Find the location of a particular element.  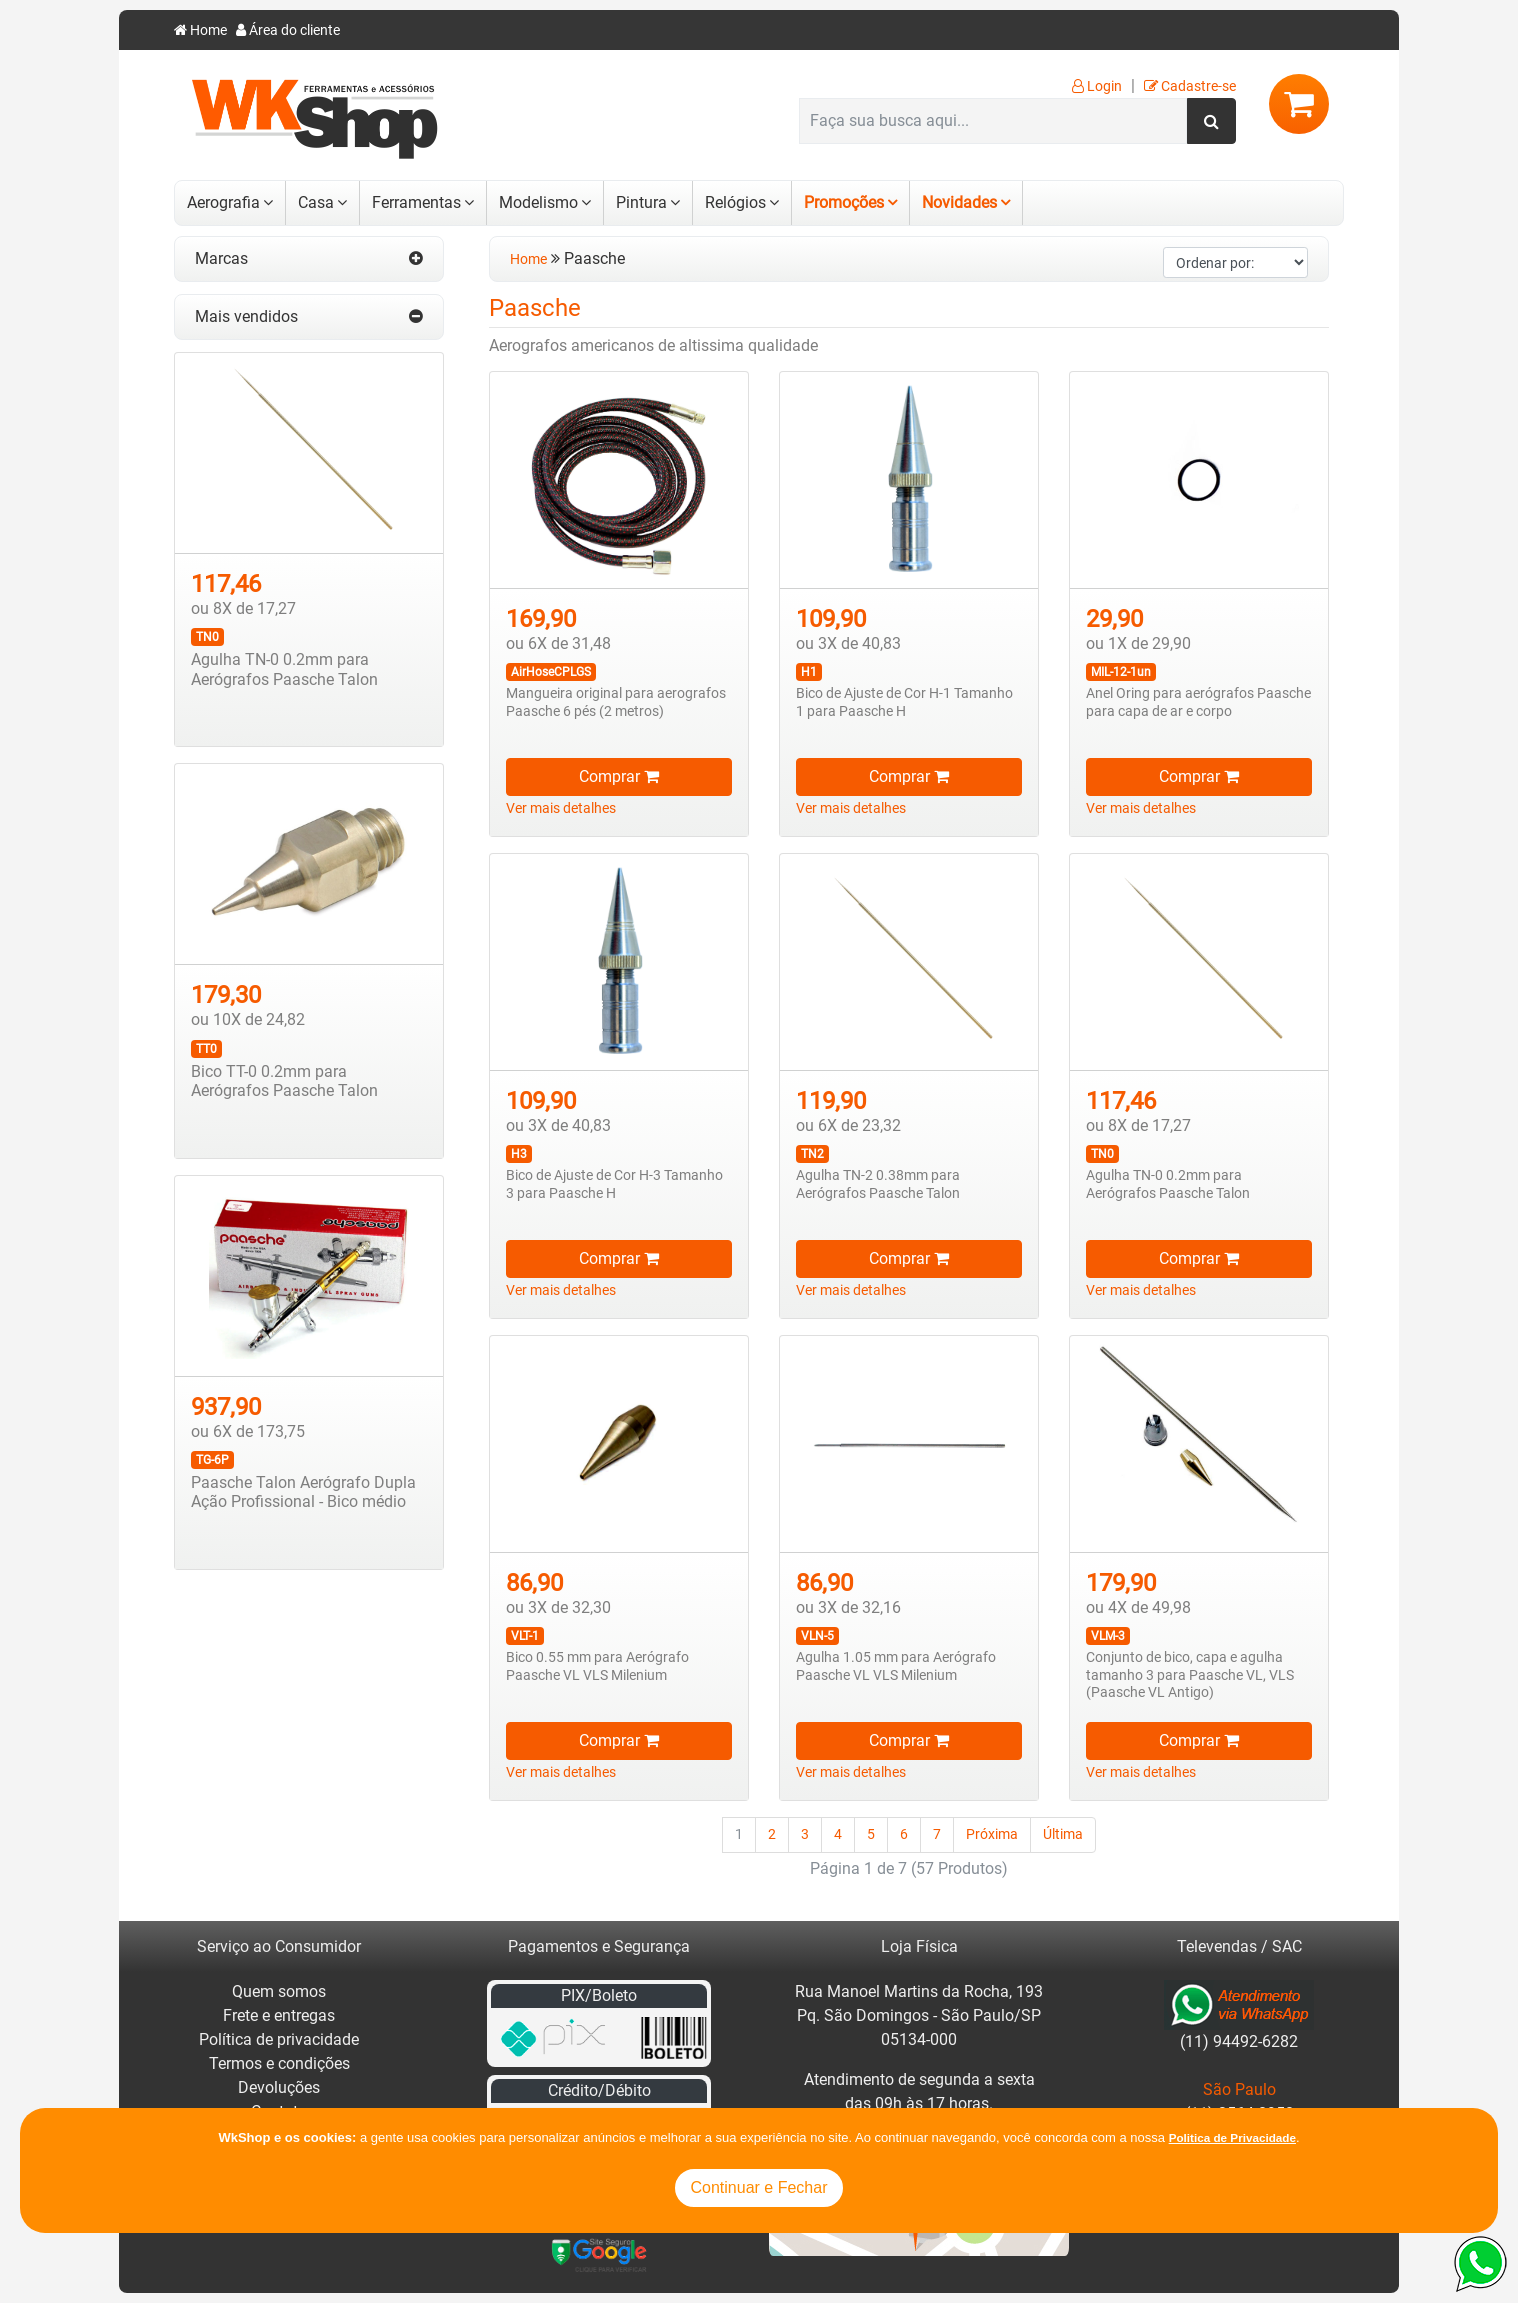

Área do cliente is located at coordinates (288, 30).